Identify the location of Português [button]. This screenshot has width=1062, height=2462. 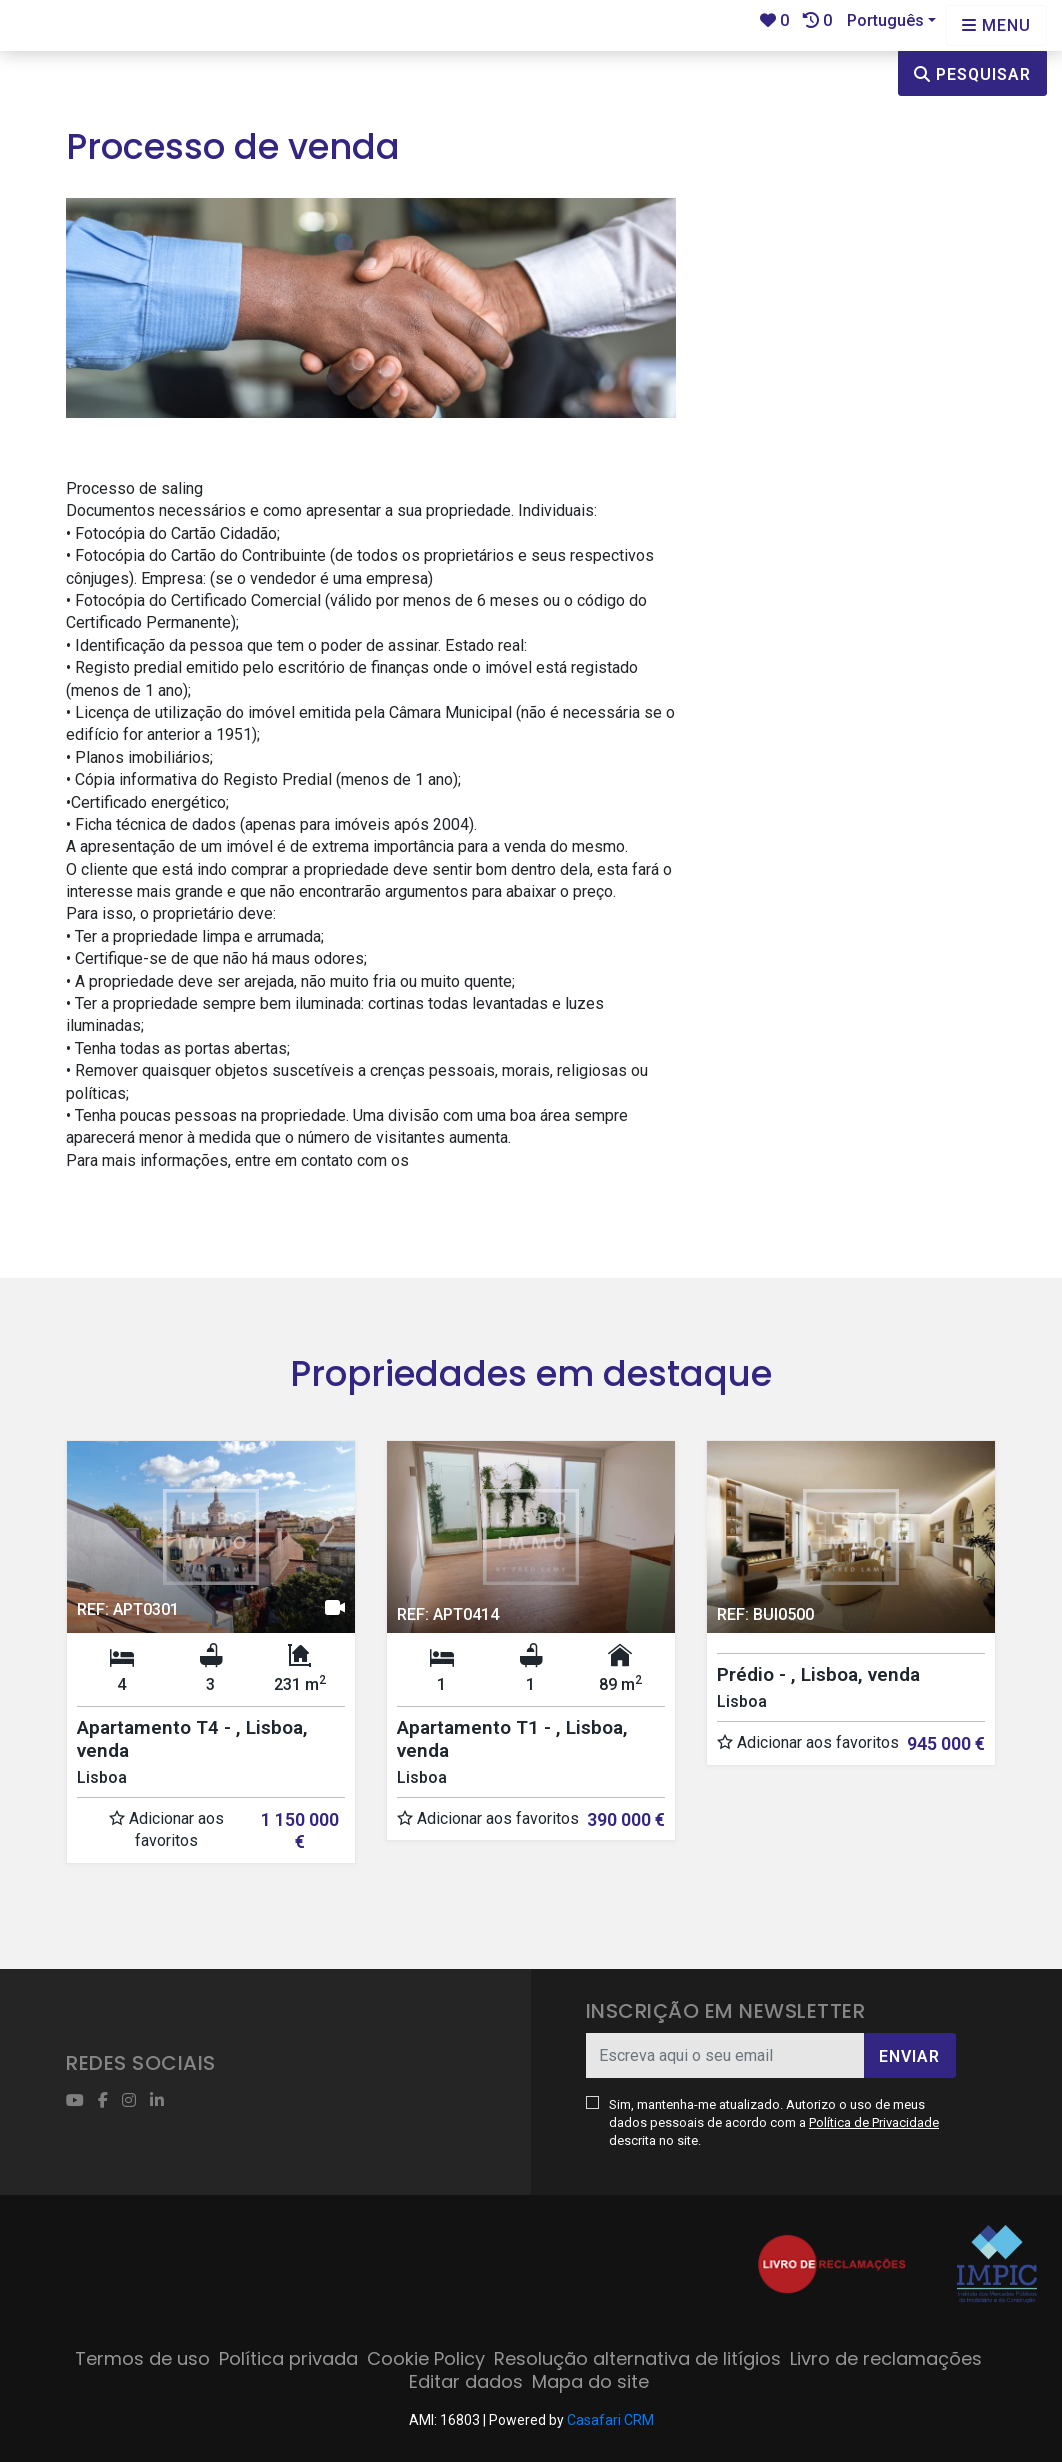
(885, 20).